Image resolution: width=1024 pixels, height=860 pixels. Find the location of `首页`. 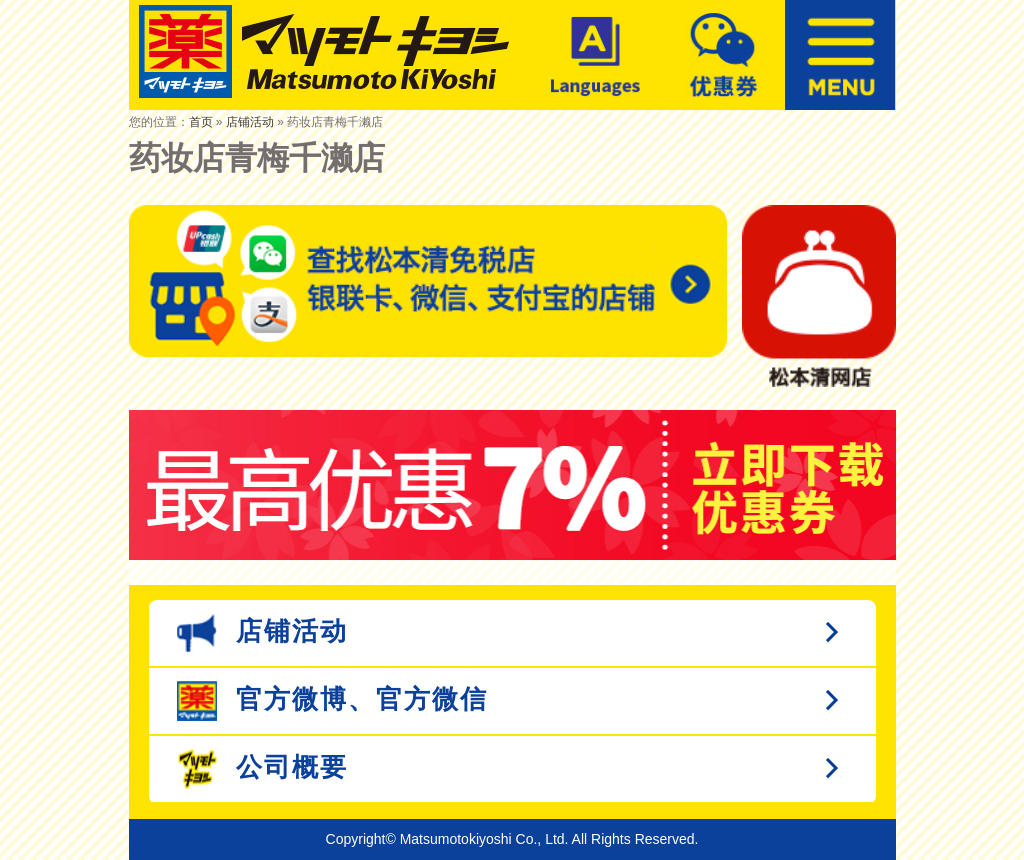

首页 is located at coordinates (201, 122).